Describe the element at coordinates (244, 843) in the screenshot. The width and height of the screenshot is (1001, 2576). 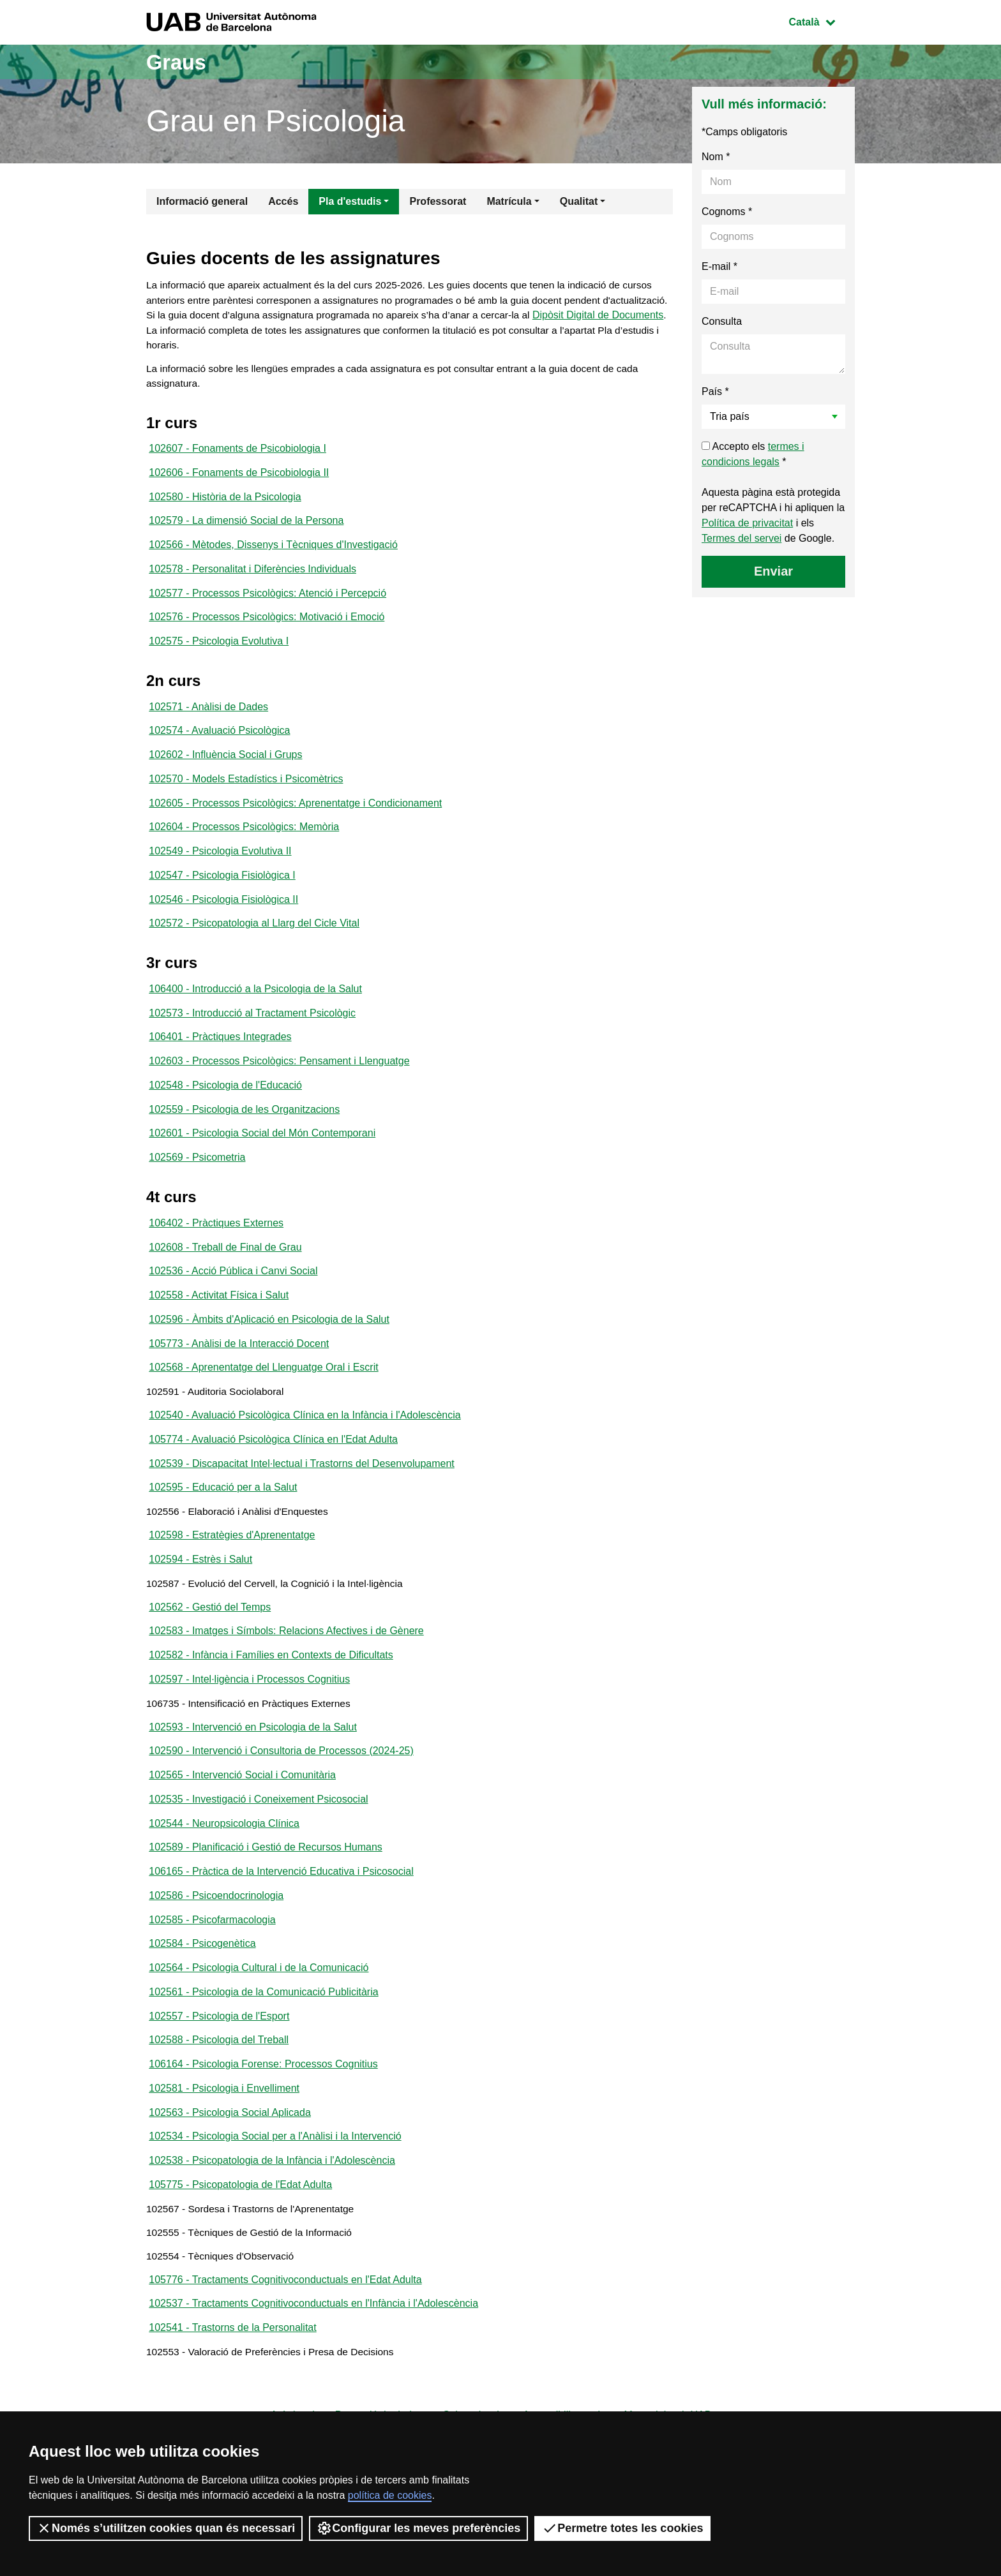
I see `102604 - Processos Psicològics: Memòria` at that location.